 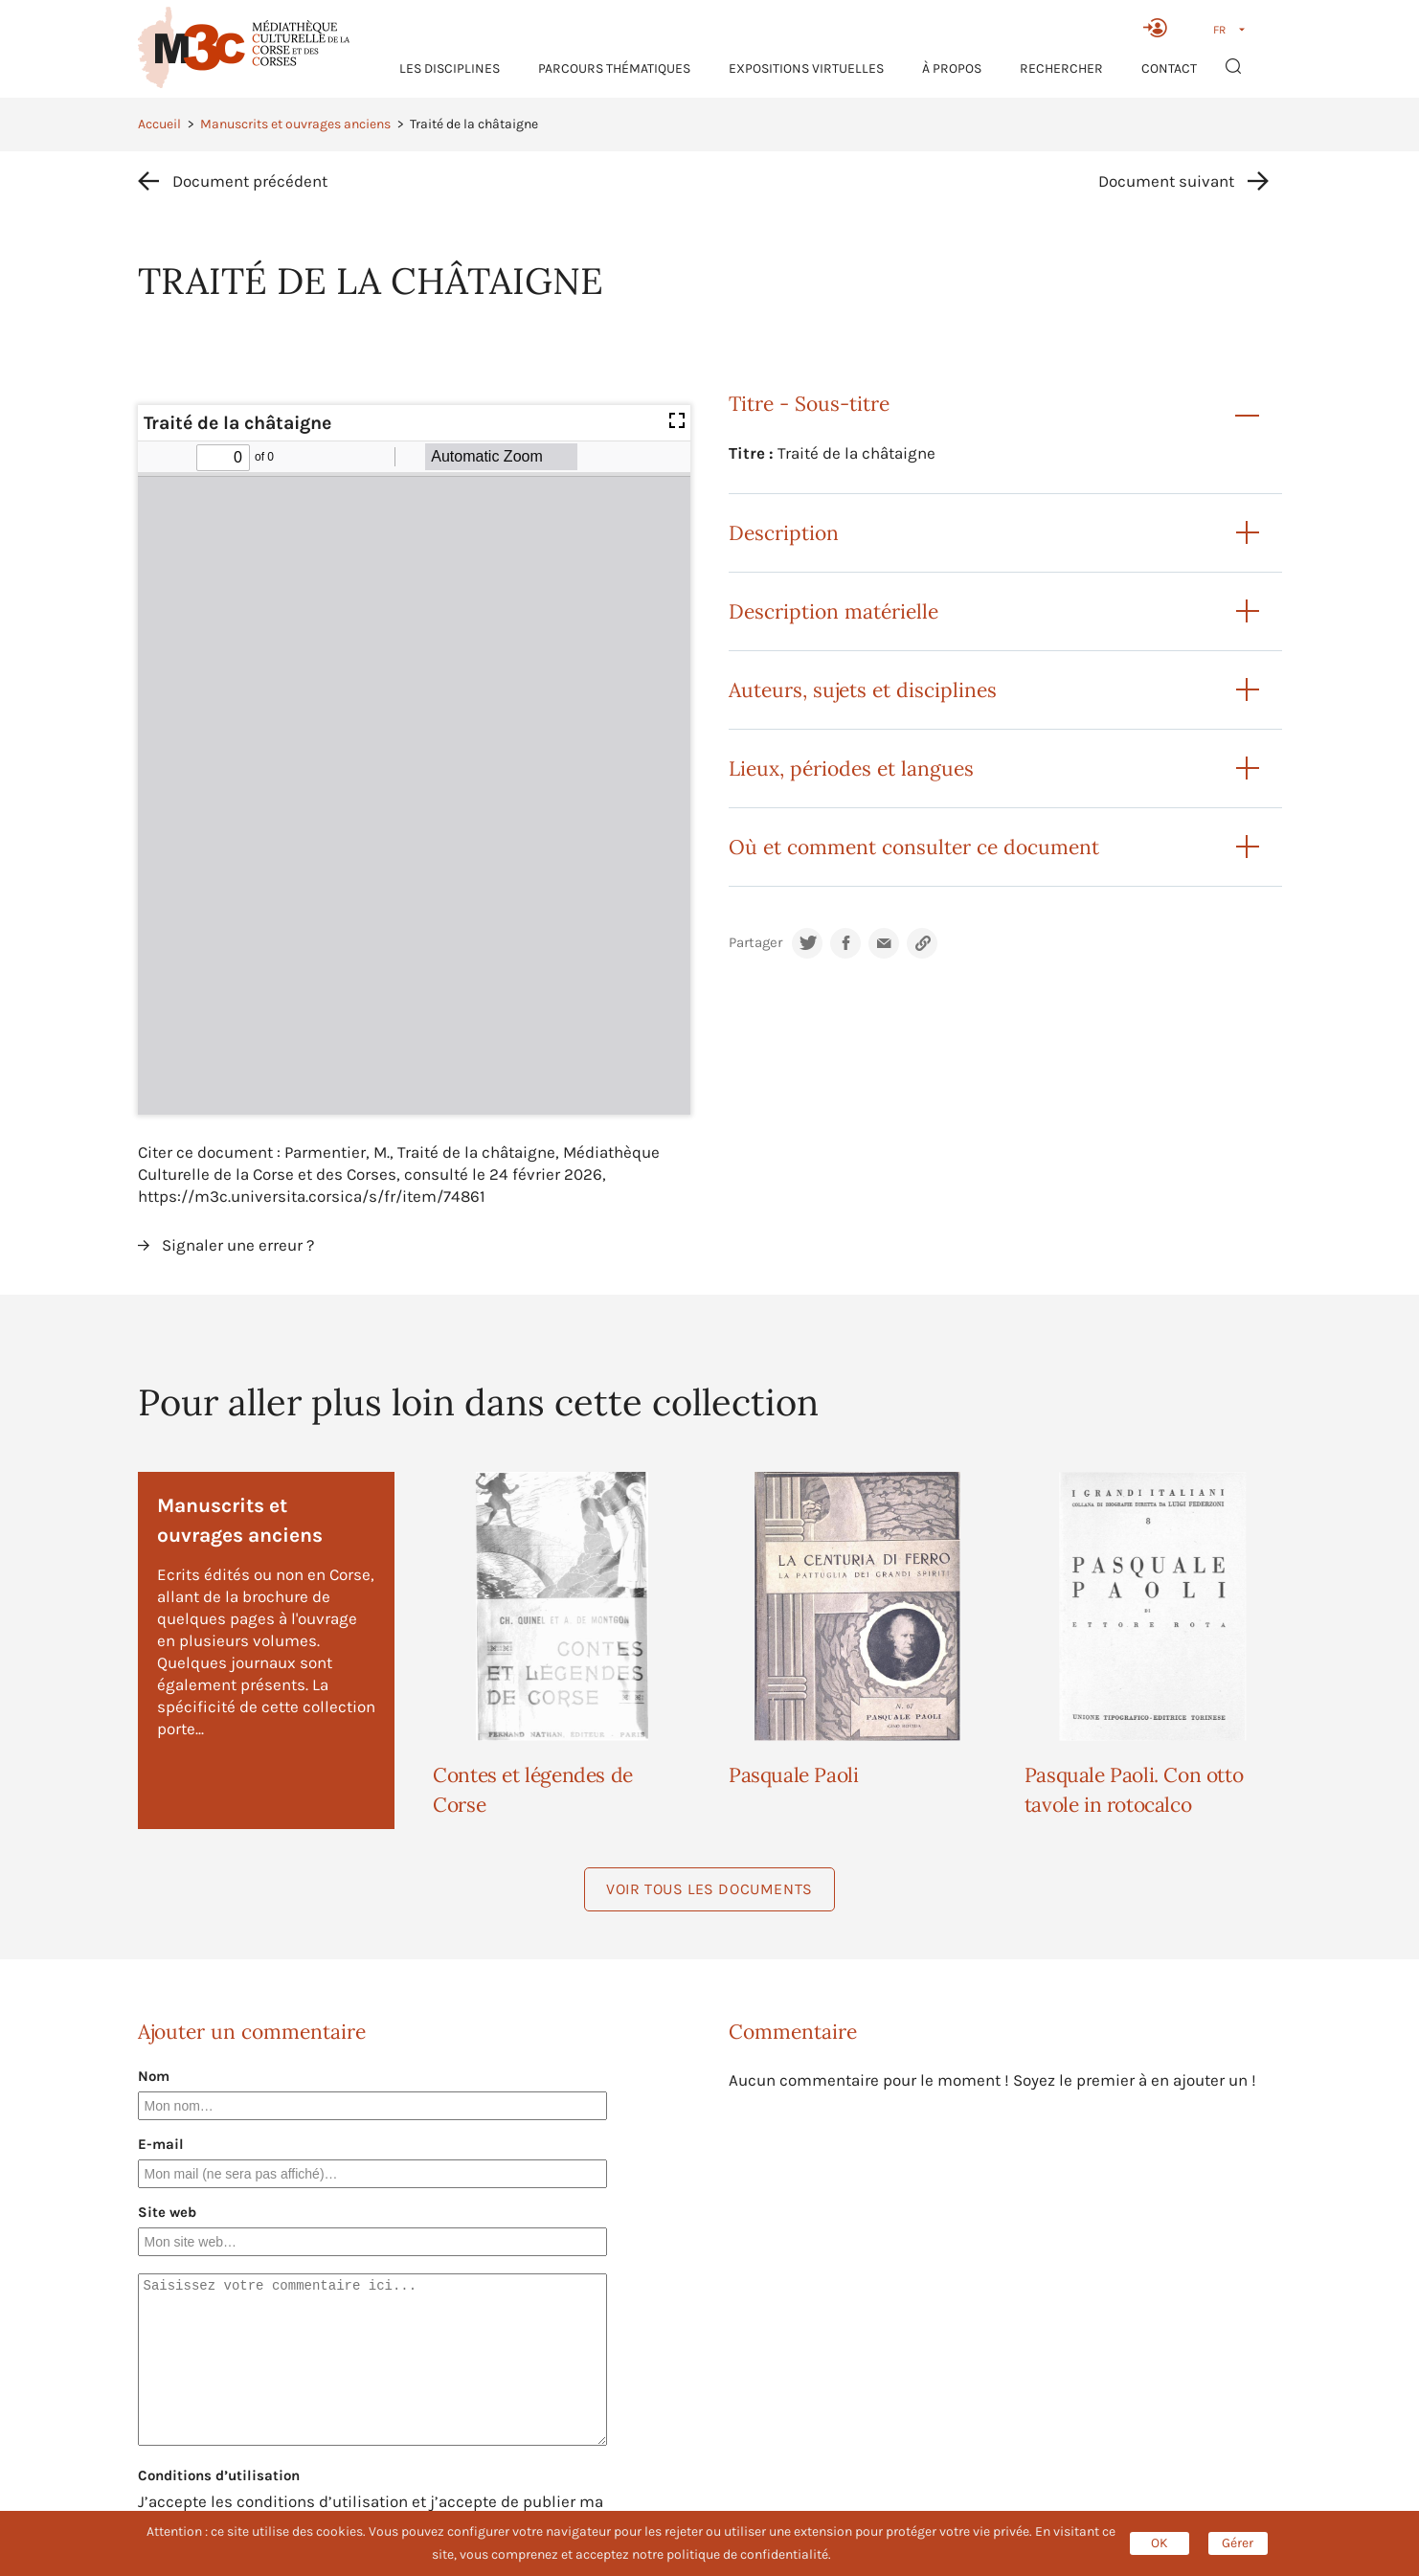 What do you see at coordinates (863, 690) in the screenshot?
I see `Auteurs, sujets et disciplines` at bounding box center [863, 690].